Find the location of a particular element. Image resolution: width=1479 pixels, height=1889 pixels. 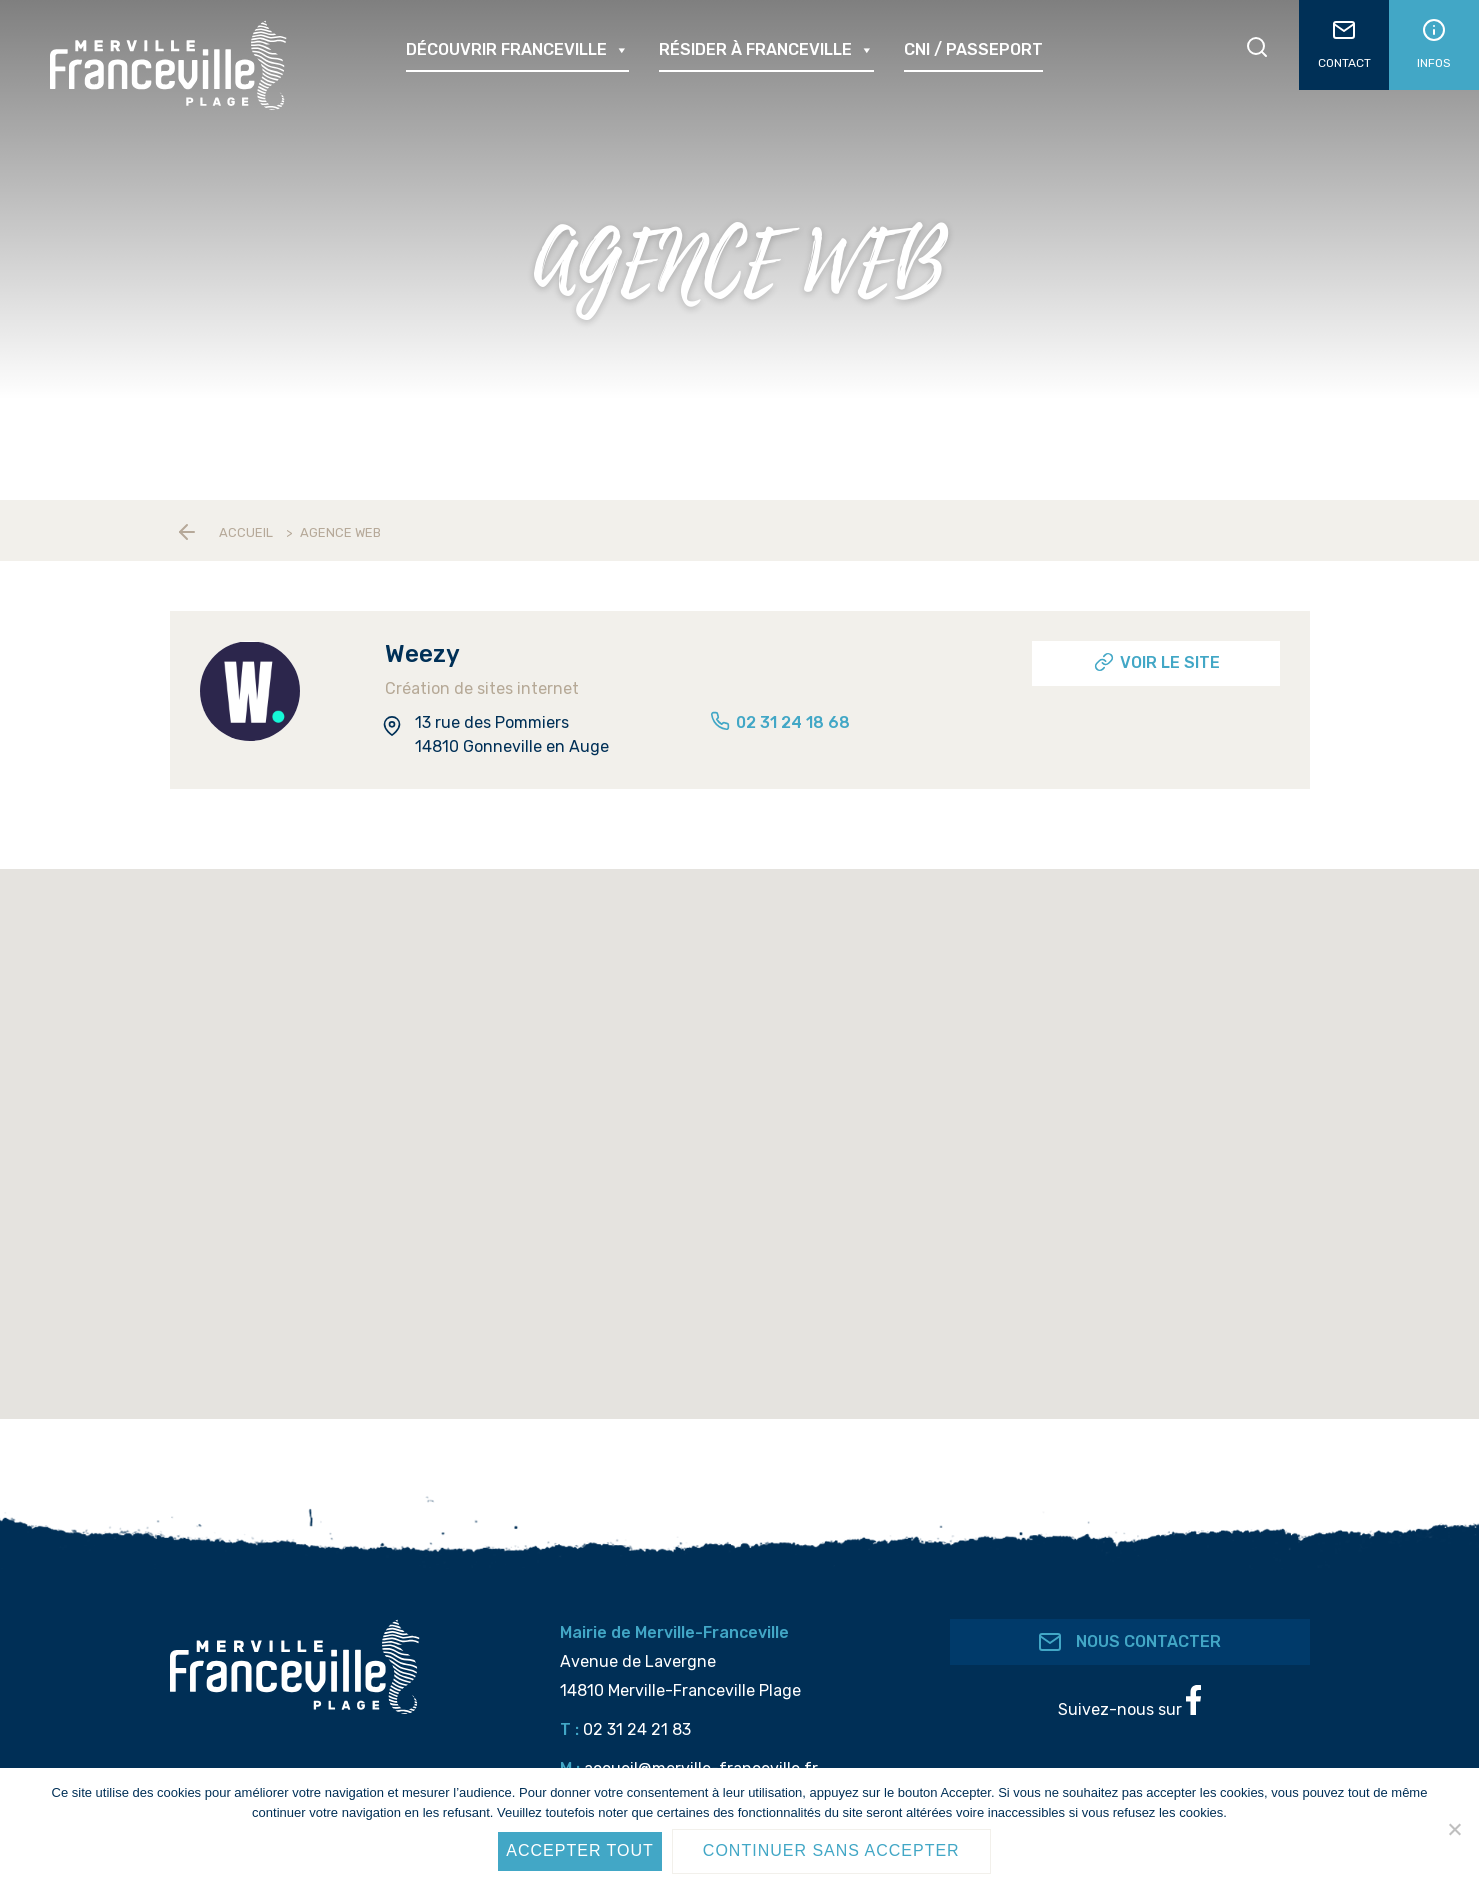

CNI / passeport is located at coordinates (973, 49).